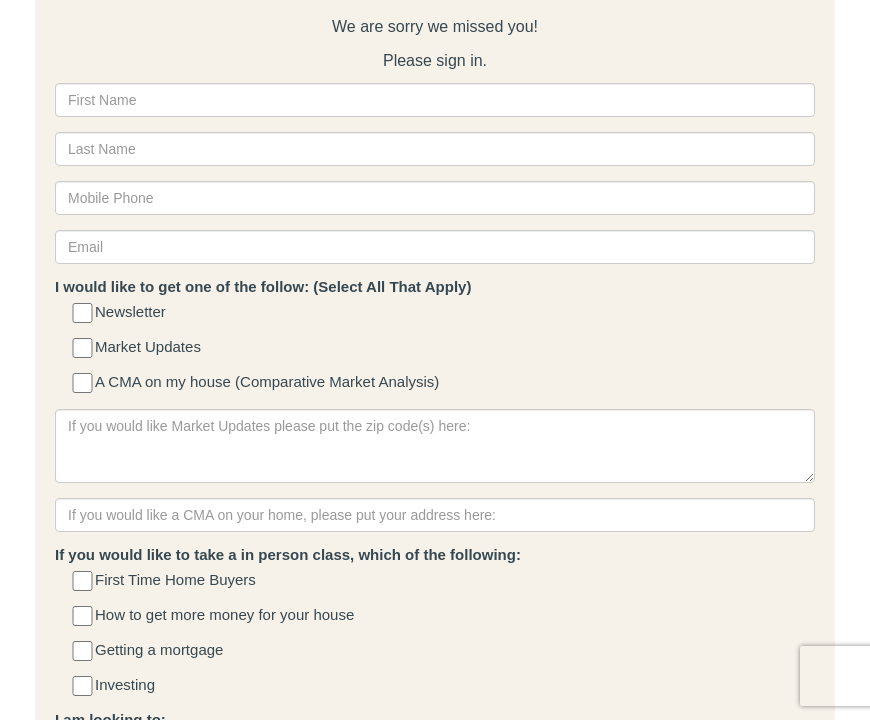  Describe the element at coordinates (138, 348) in the screenshot. I see `Market Updates` at that location.